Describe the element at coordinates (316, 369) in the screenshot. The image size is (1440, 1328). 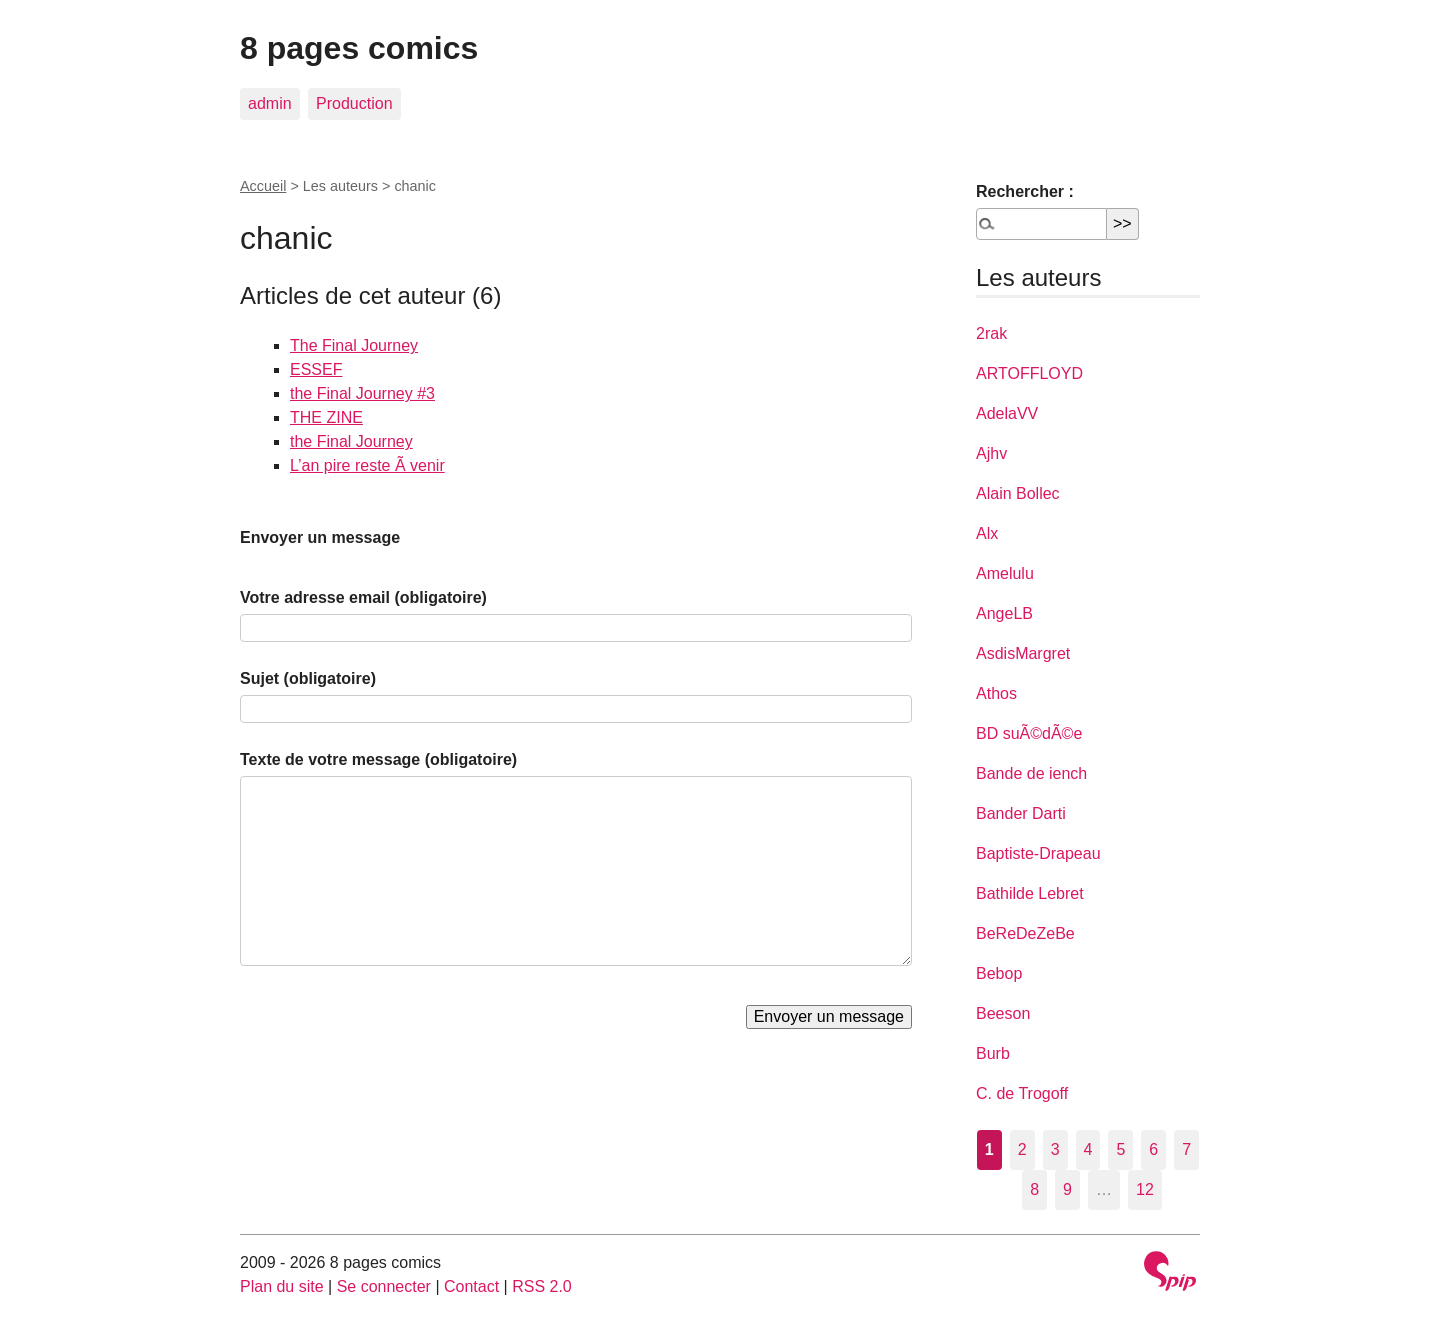
I see `ESSEF` at that location.